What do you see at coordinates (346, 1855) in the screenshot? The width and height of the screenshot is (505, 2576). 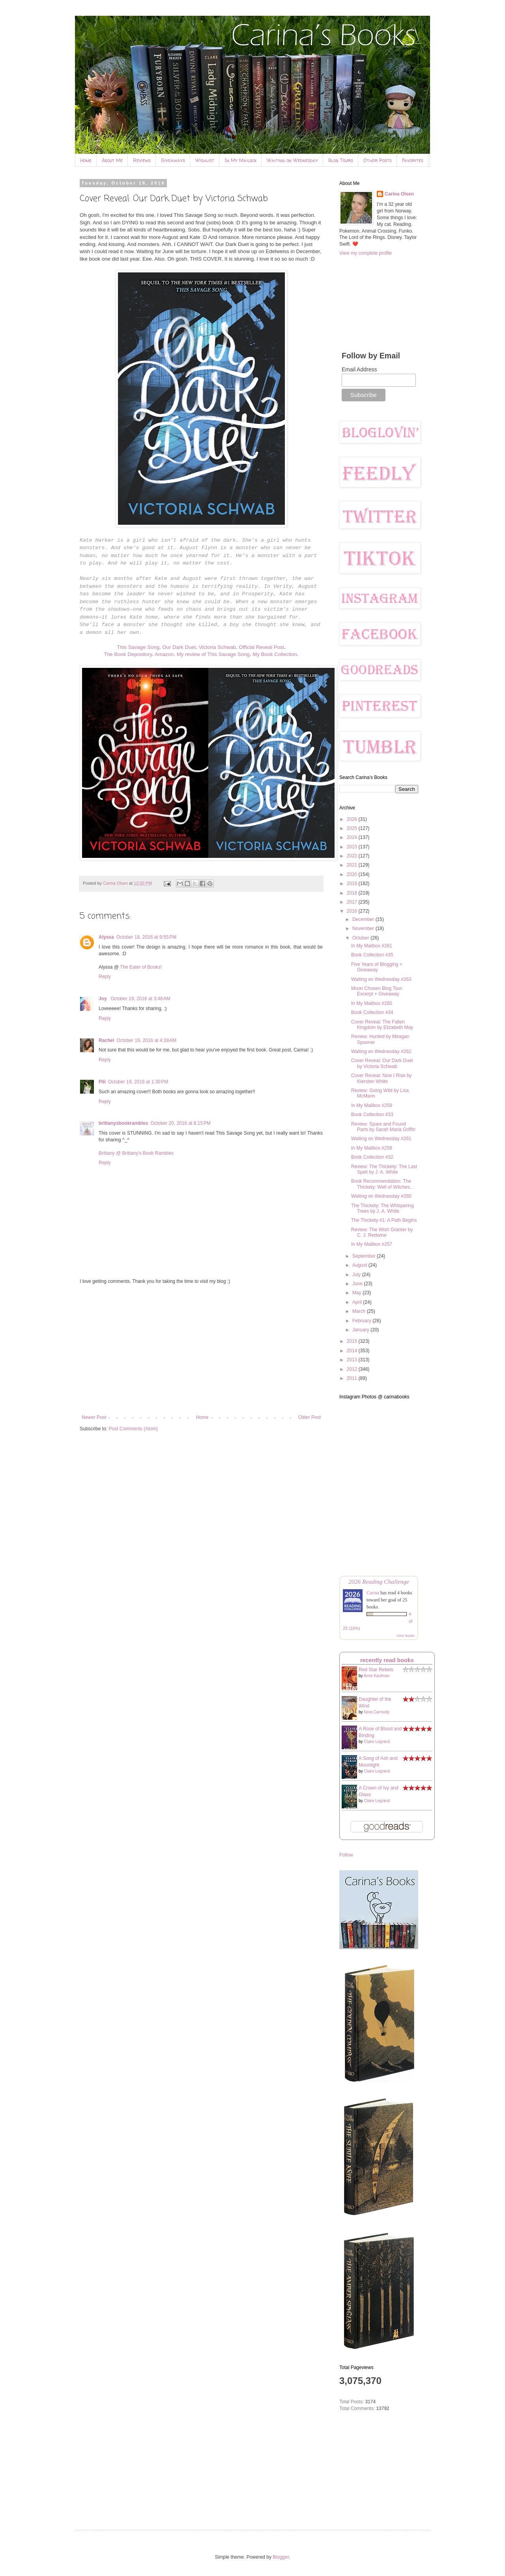 I see `Follow` at bounding box center [346, 1855].